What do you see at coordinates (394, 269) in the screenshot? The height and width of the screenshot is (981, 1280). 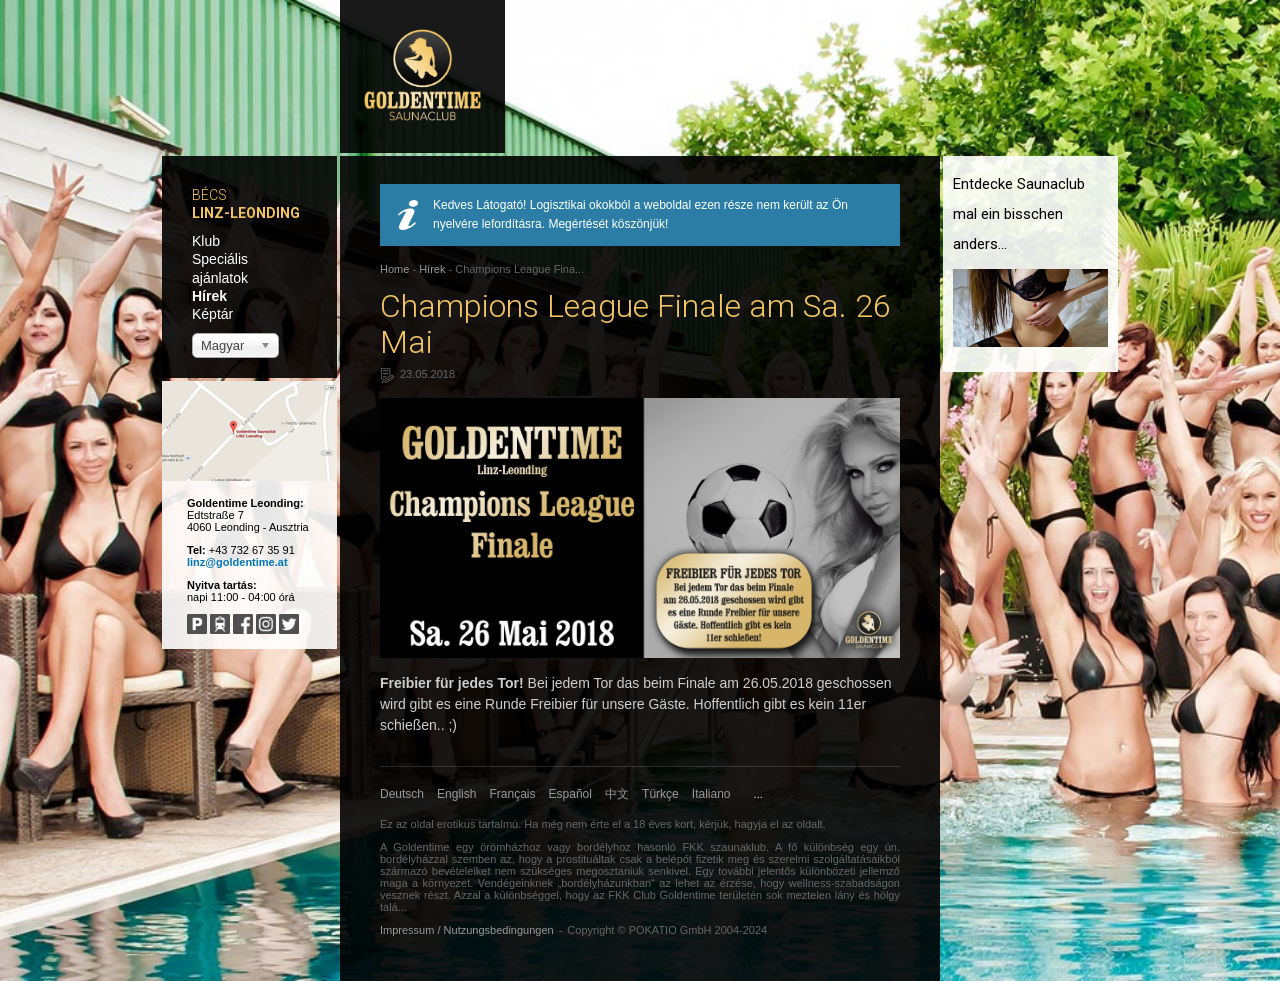 I see `Home` at bounding box center [394, 269].